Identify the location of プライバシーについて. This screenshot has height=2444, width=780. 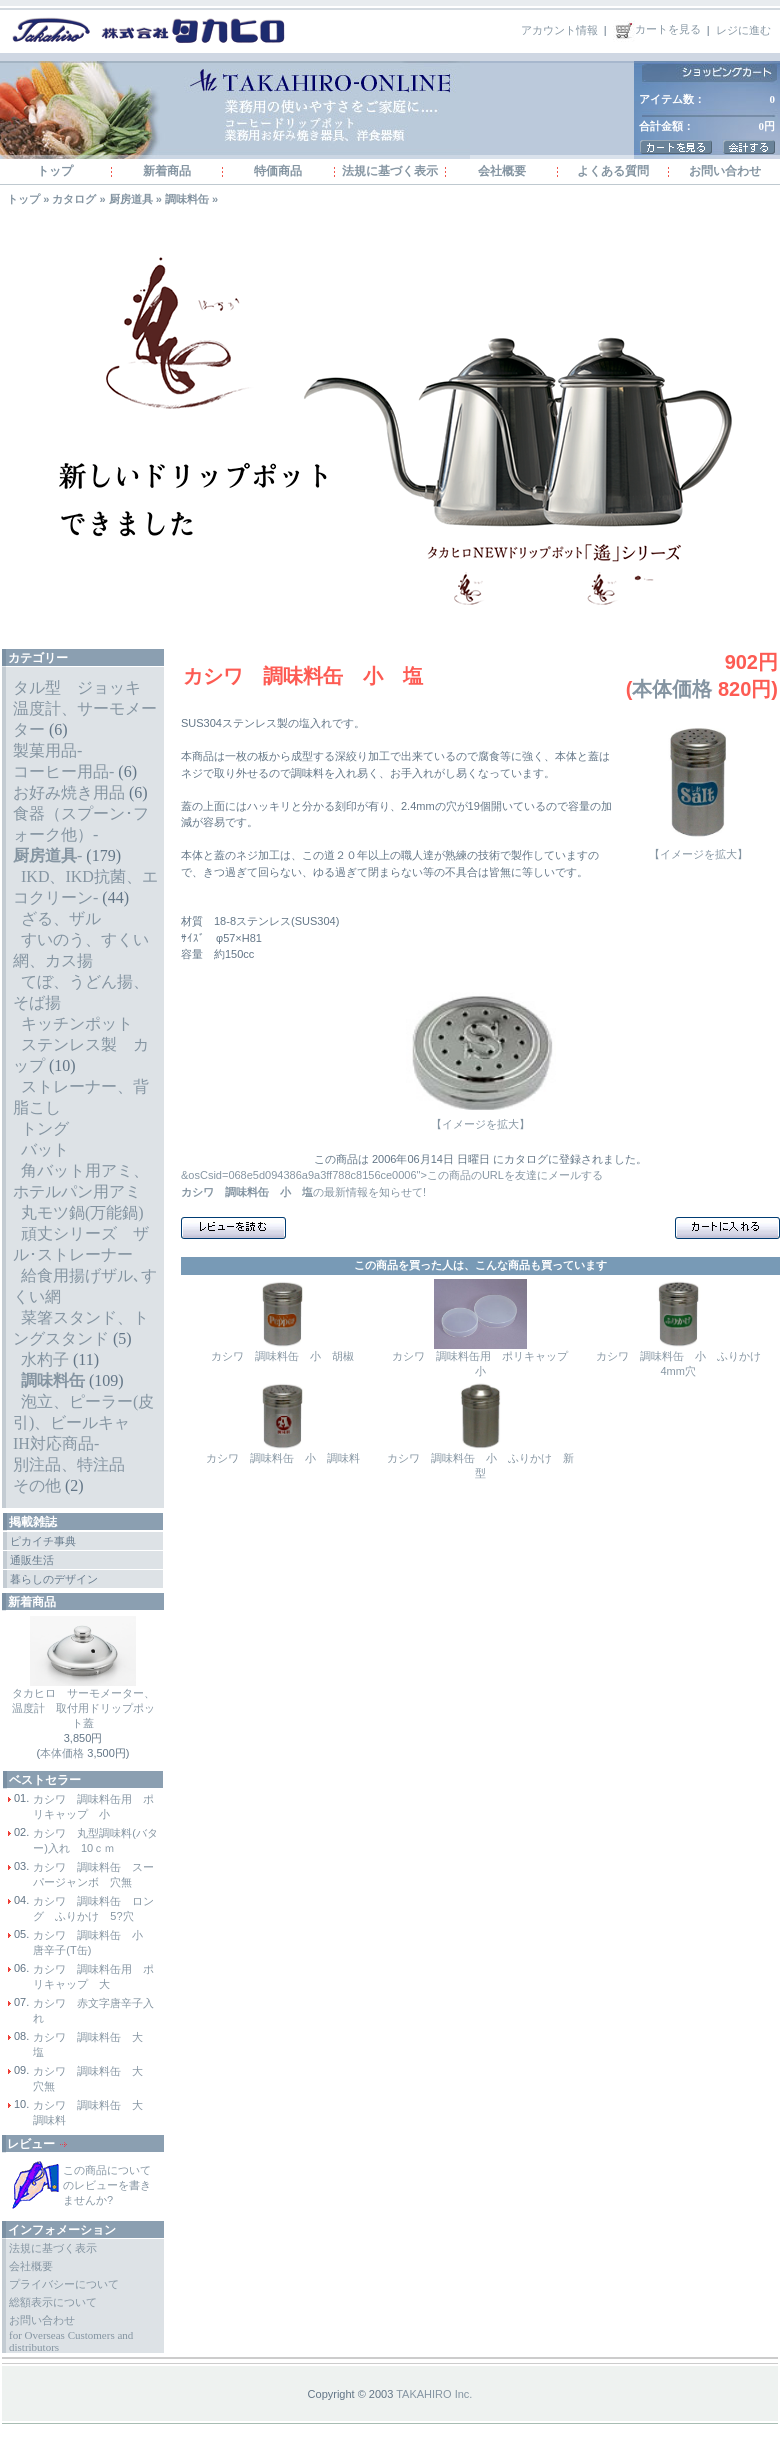
(64, 2284).